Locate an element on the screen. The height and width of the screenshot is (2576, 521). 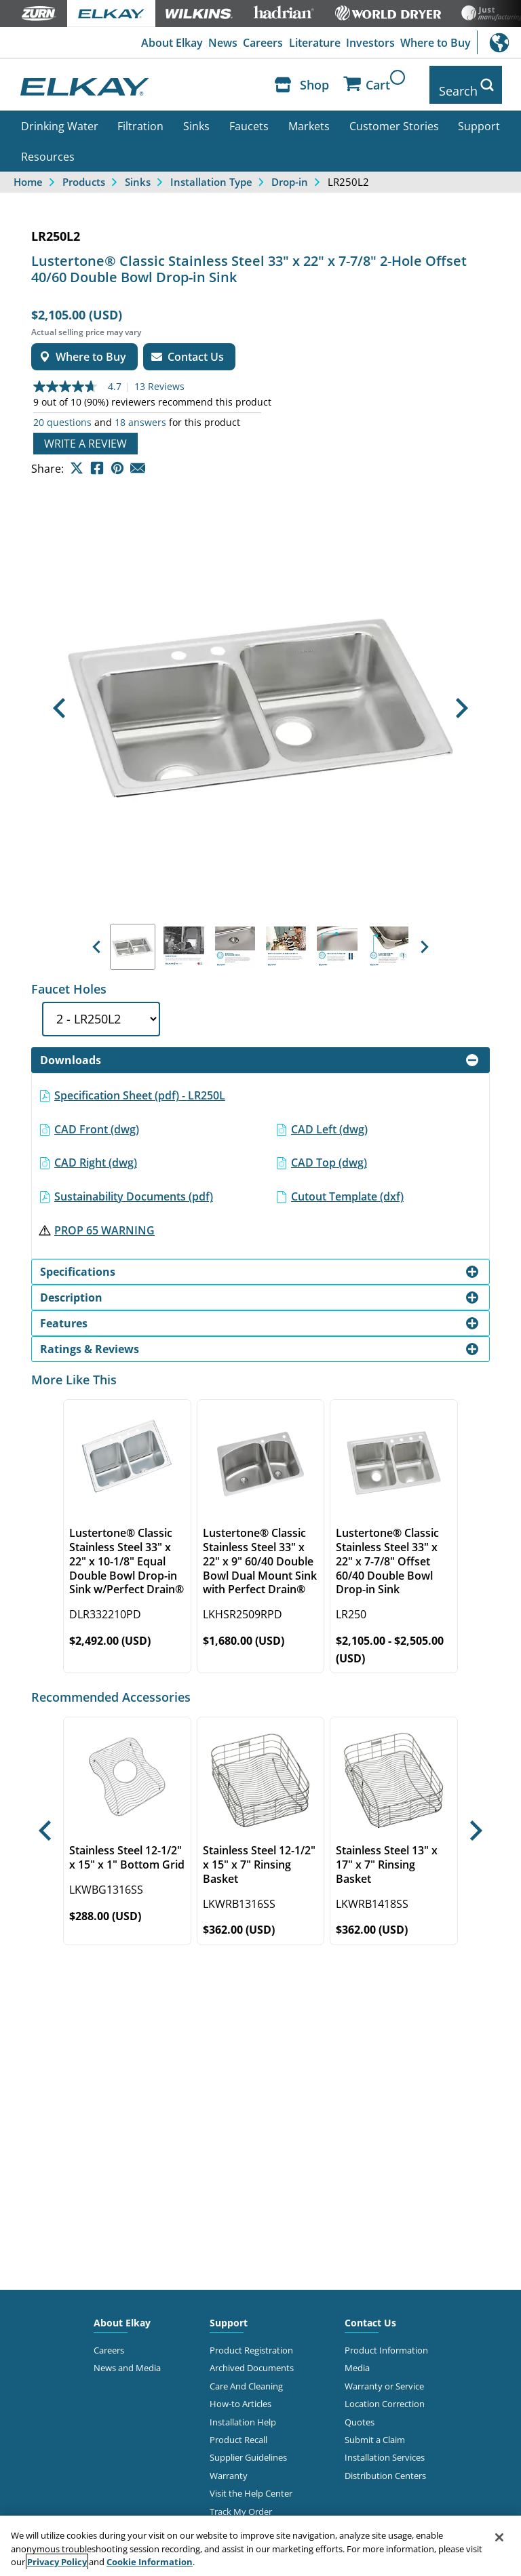
CAD Top (dwg) is located at coordinates (329, 1153).